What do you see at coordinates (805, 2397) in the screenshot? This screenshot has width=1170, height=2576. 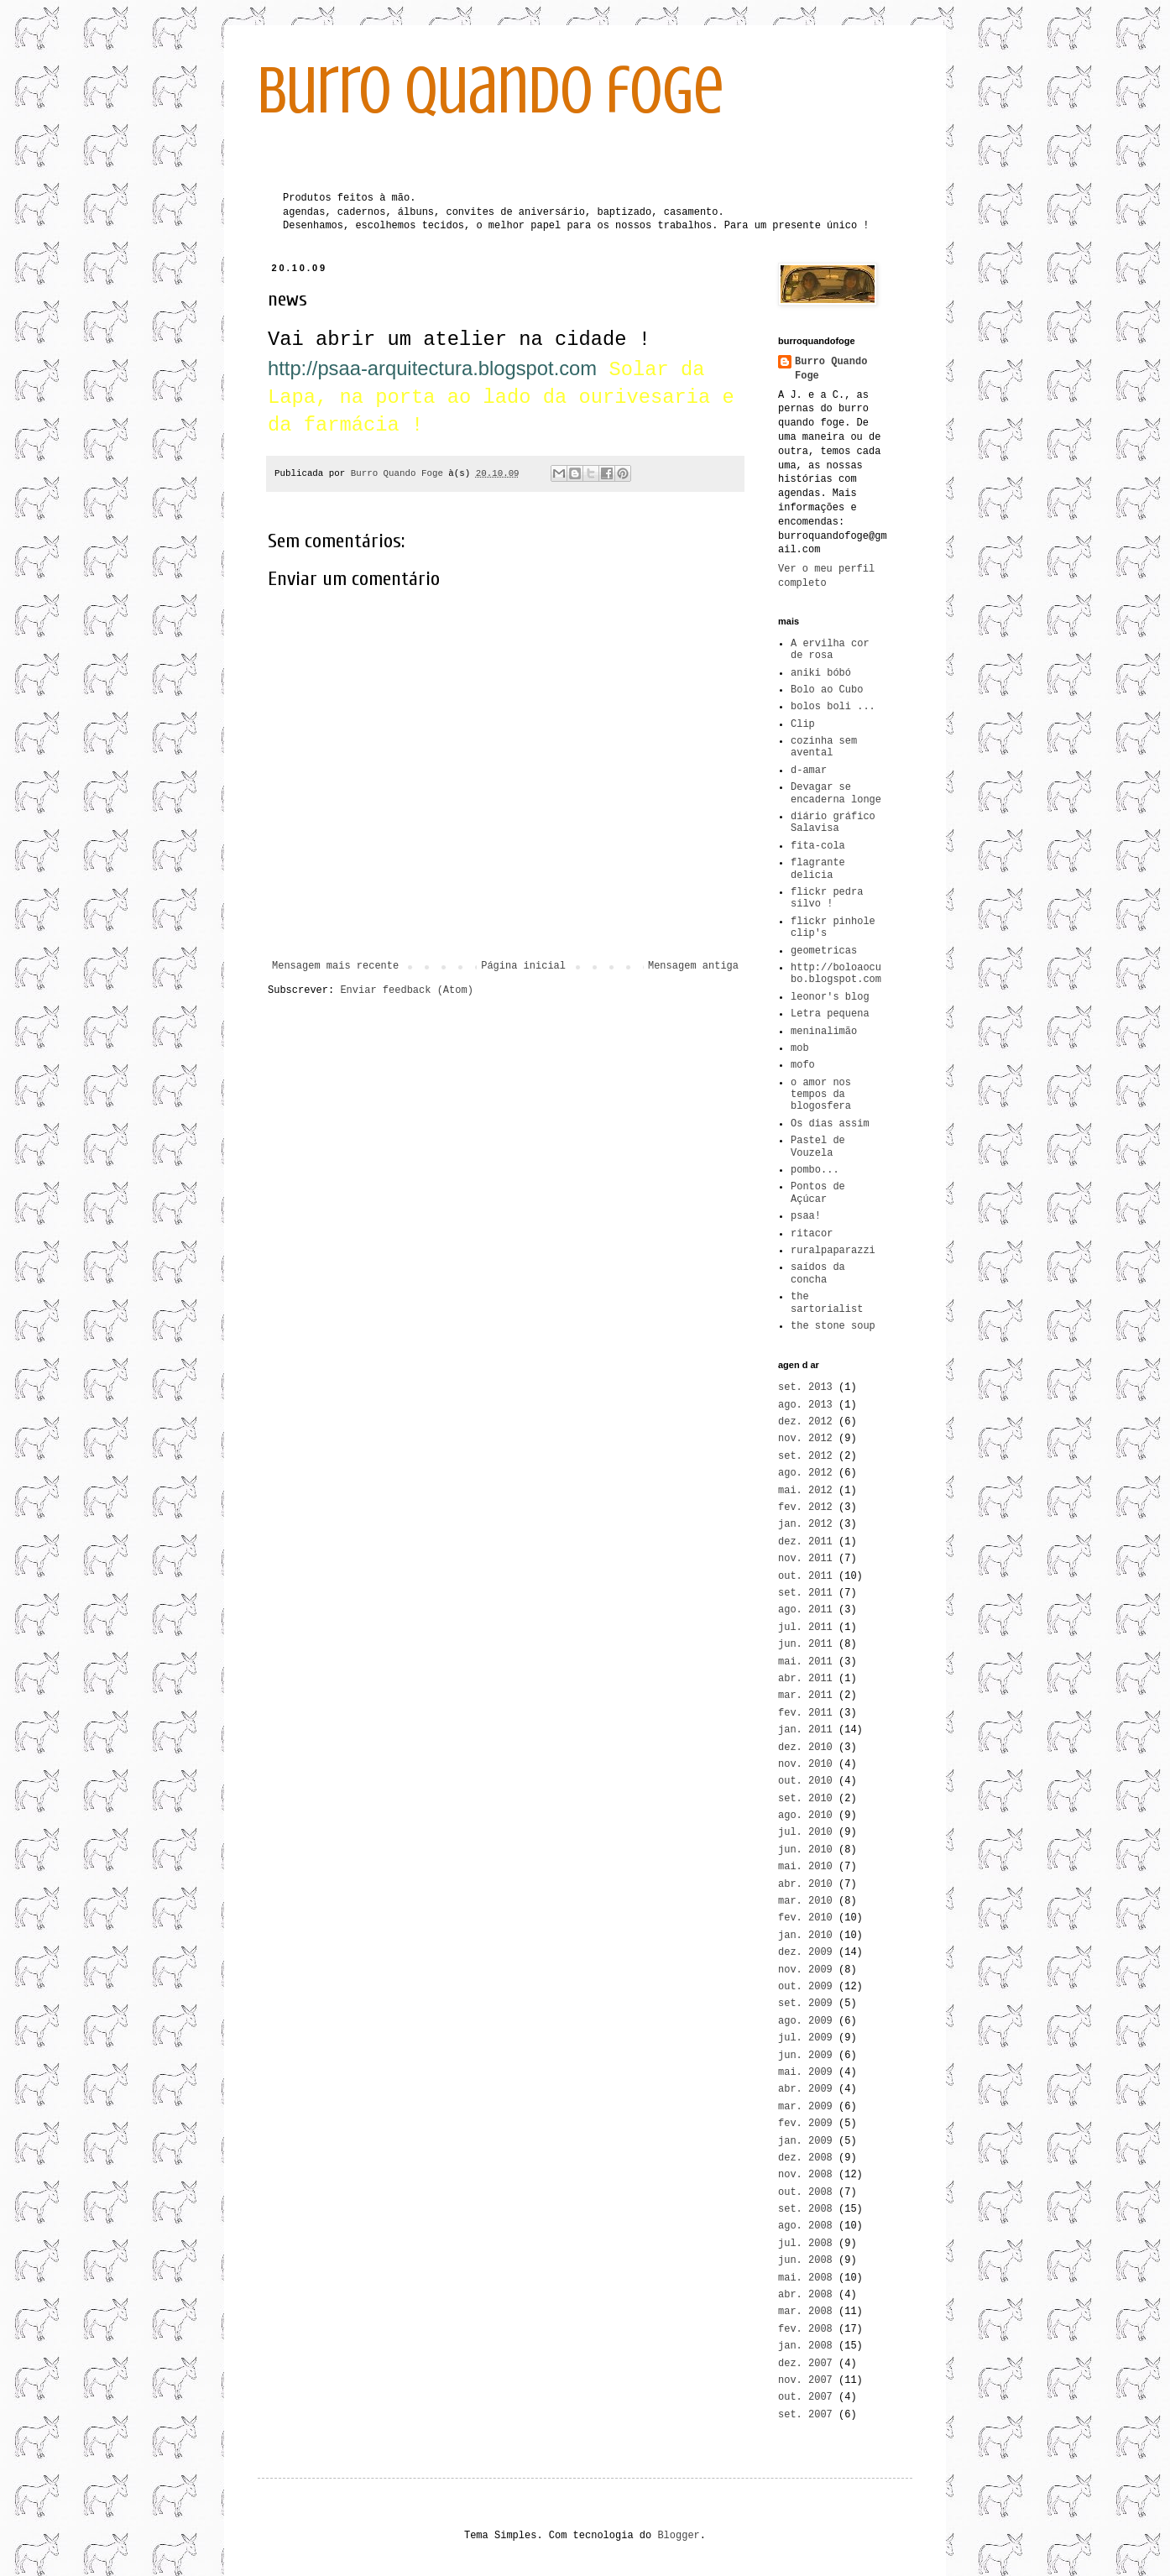 I see `out. 2007` at bounding box center [805, 2397].